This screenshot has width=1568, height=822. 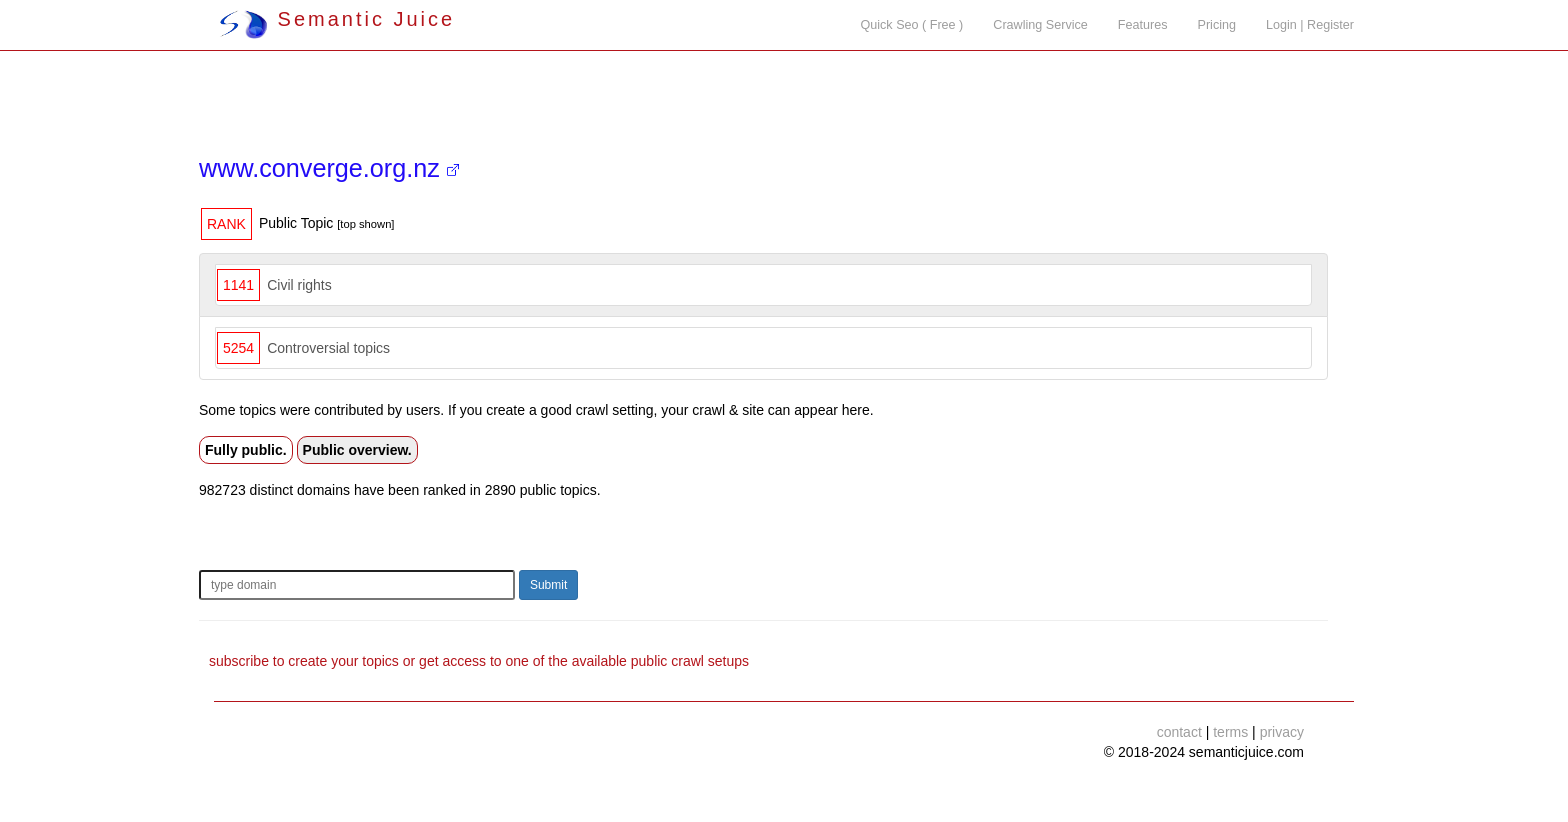 I want to click on terms, so click(x=1230, y=732).